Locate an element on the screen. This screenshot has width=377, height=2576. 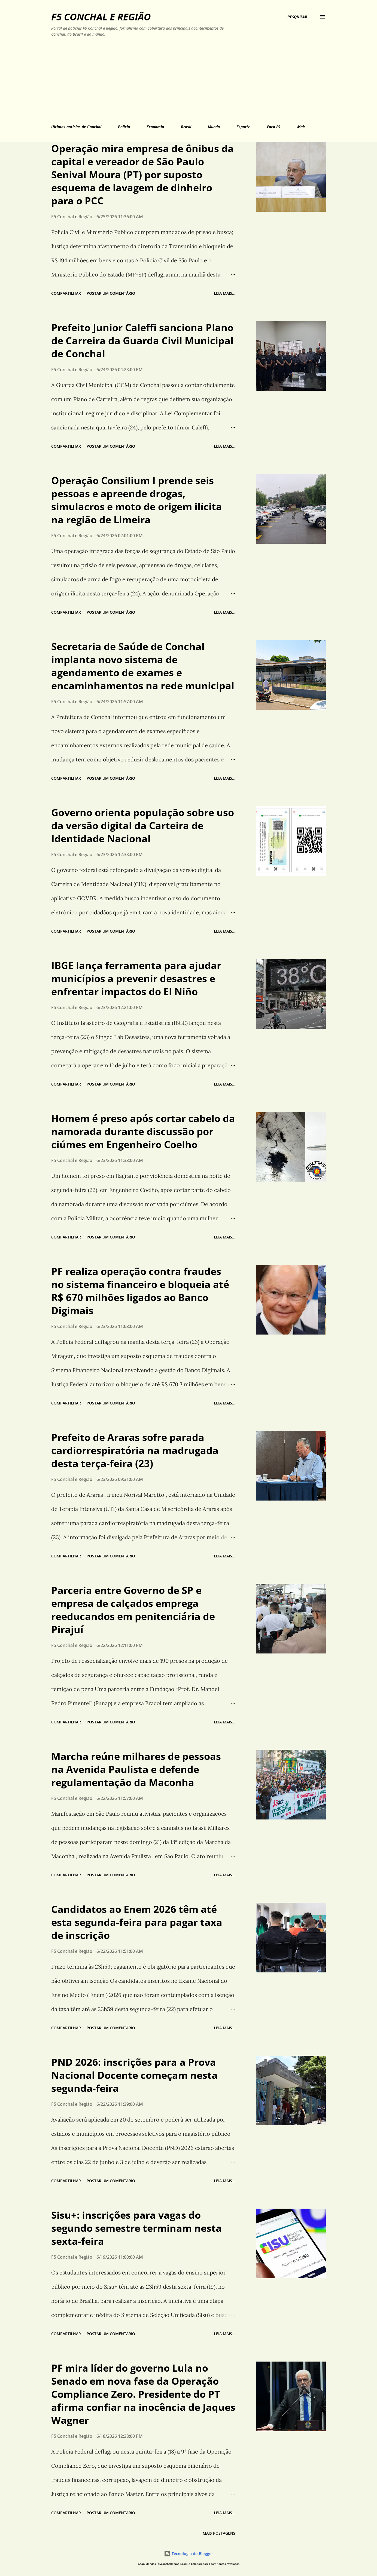
Mais… is located at coordinates (303, 126).